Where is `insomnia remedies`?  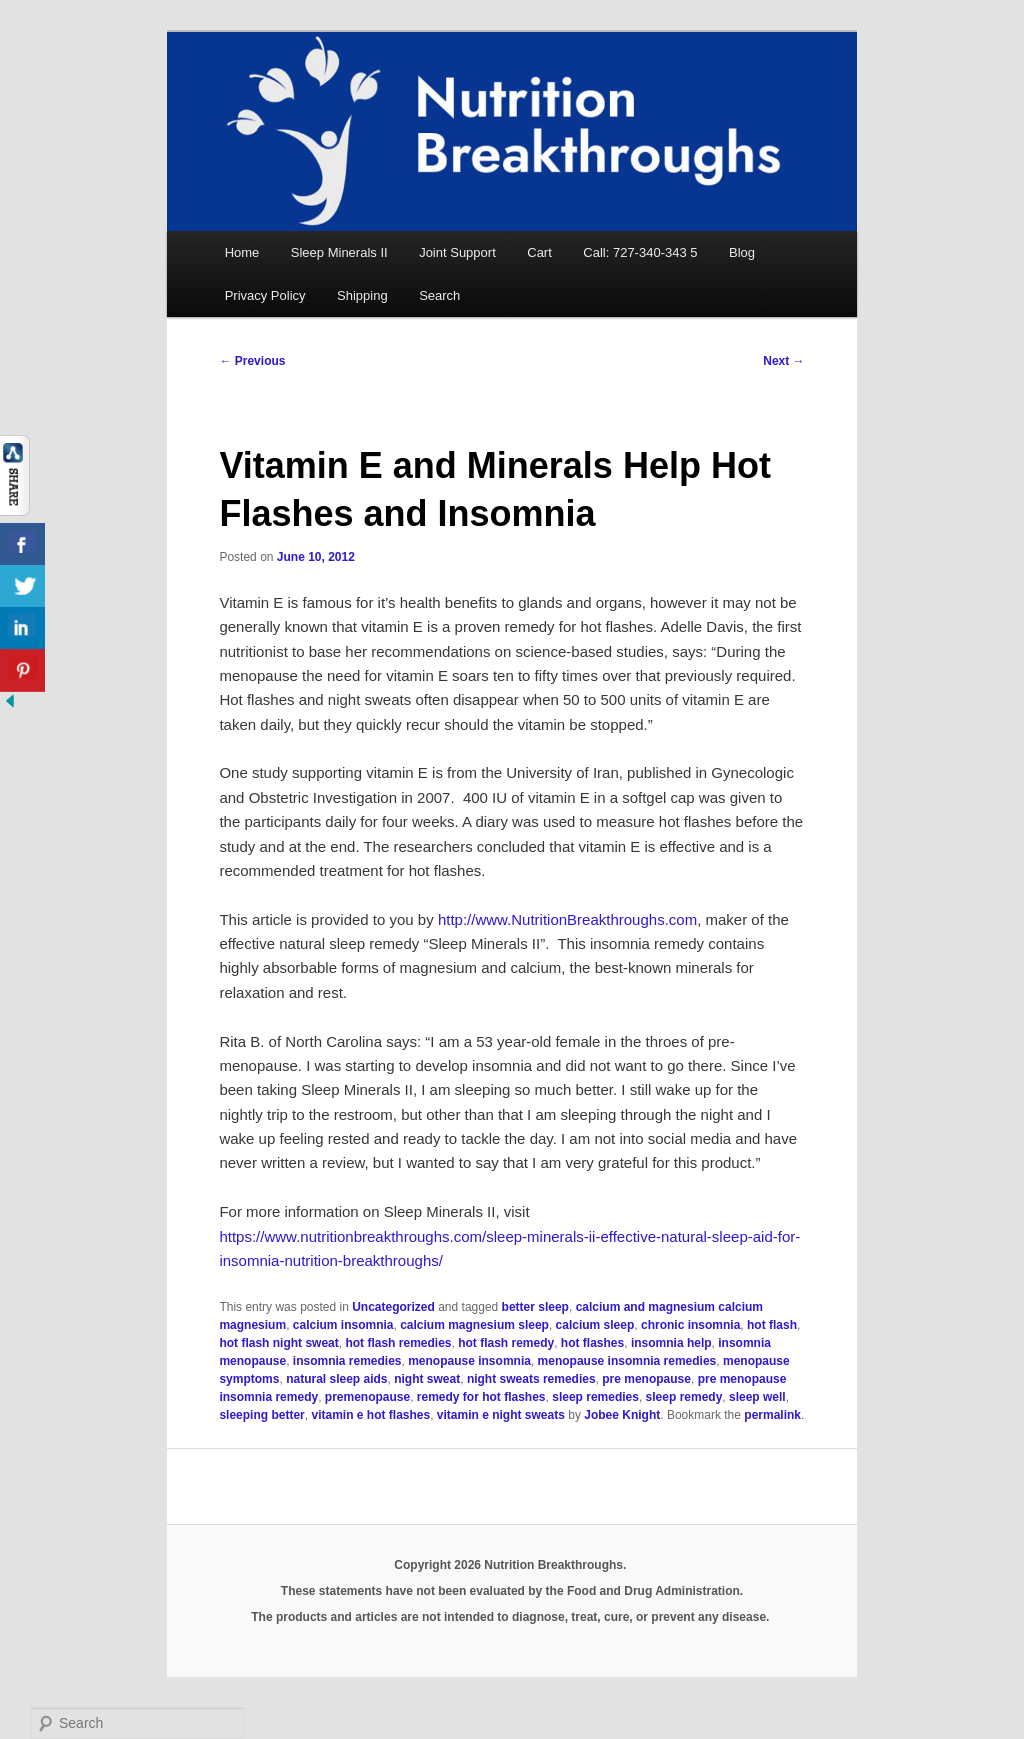
insomnia remedies is located at coordinates (347, 1361).